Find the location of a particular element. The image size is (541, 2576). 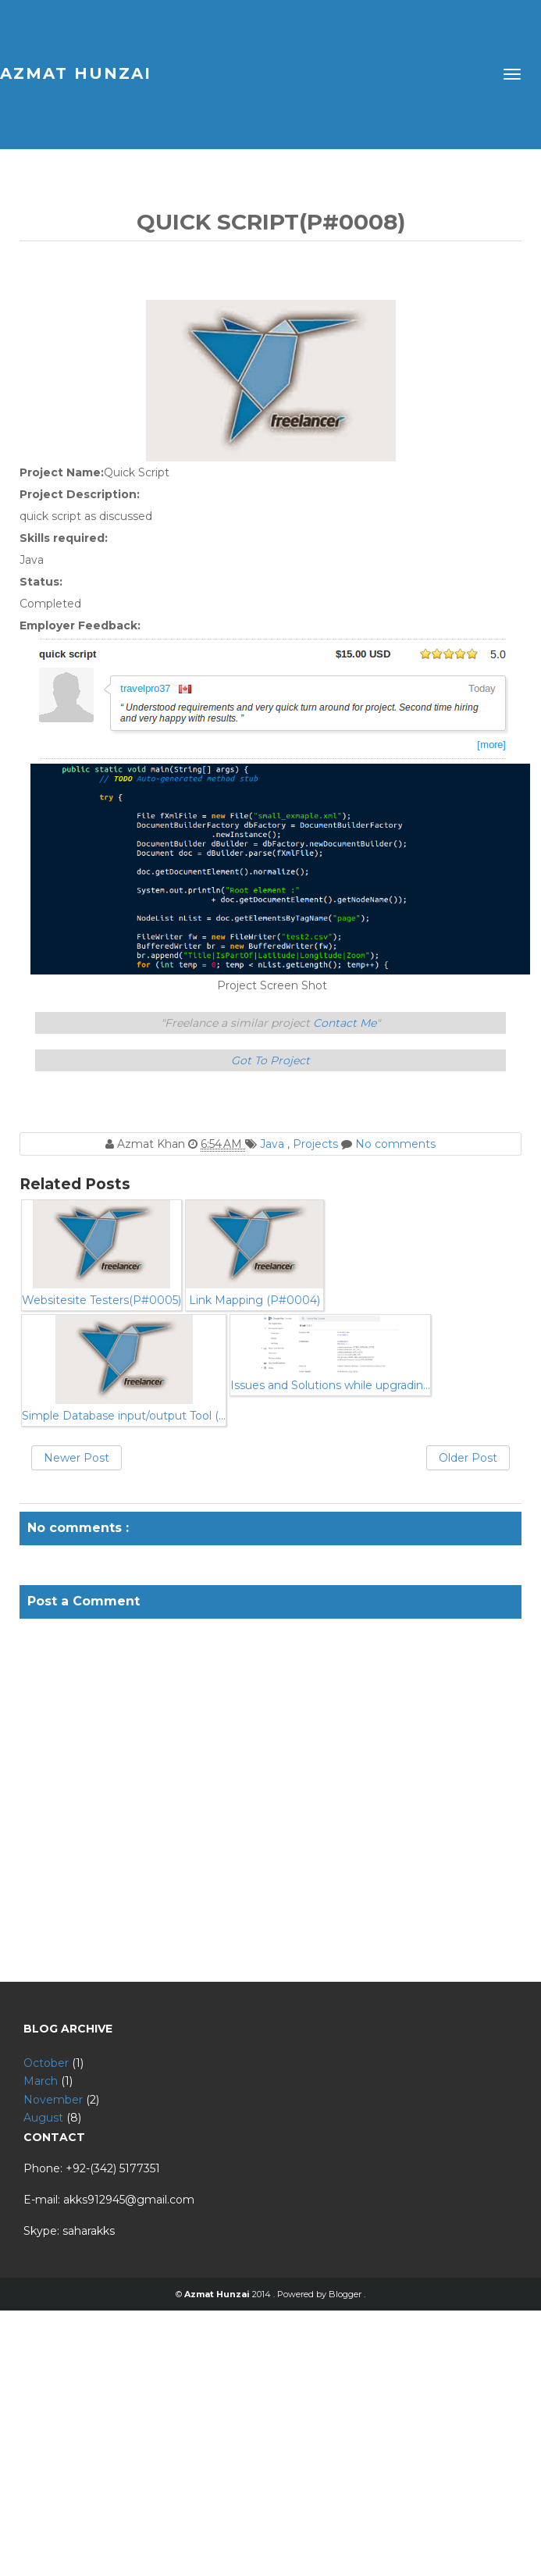

Newer Post is located at coordinates (76, 1458).